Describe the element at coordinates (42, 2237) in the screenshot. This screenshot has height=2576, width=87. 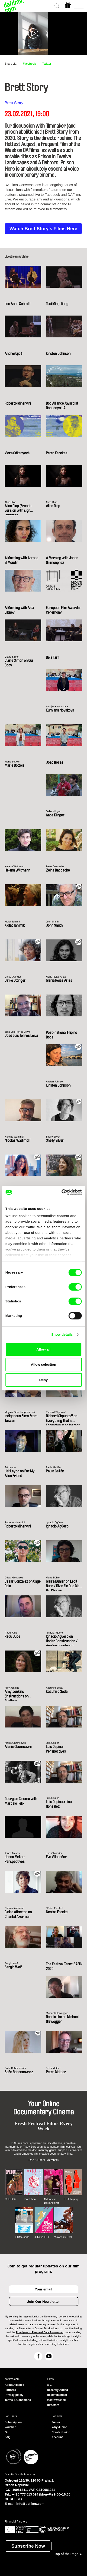
I see `Ji.hlava IDFF` at that location.